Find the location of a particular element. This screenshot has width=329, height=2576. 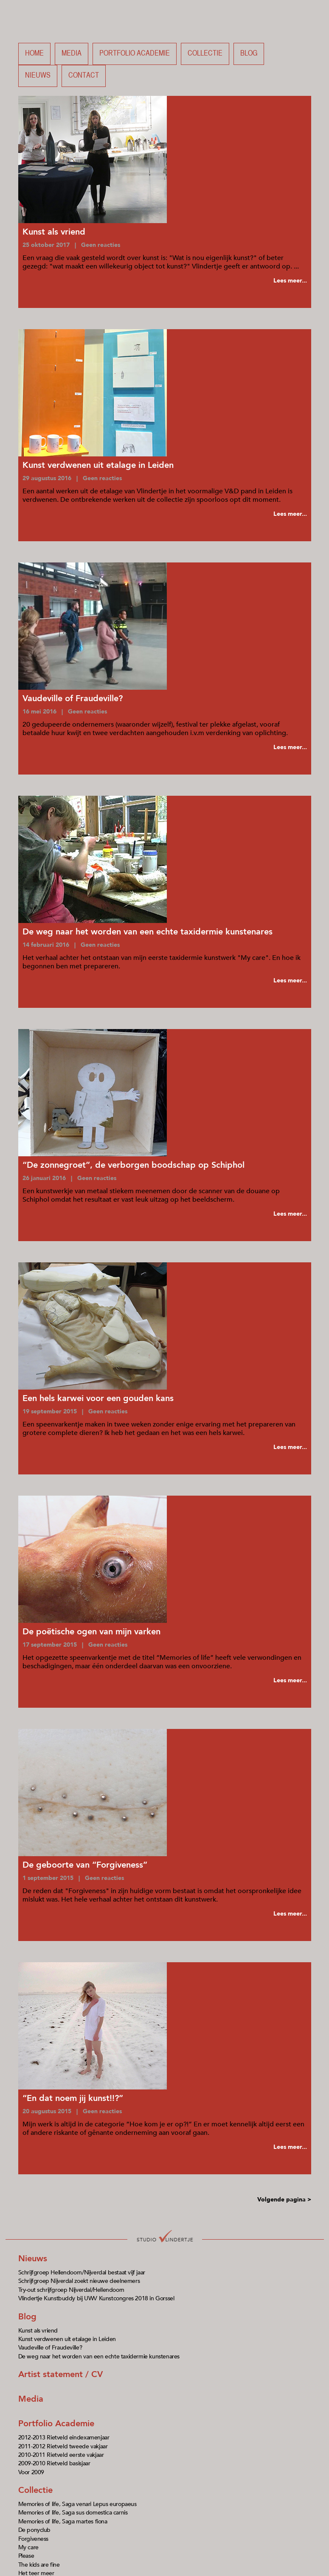

Vaudeville of Fraudeville? is located at coordinates (50, 2348).